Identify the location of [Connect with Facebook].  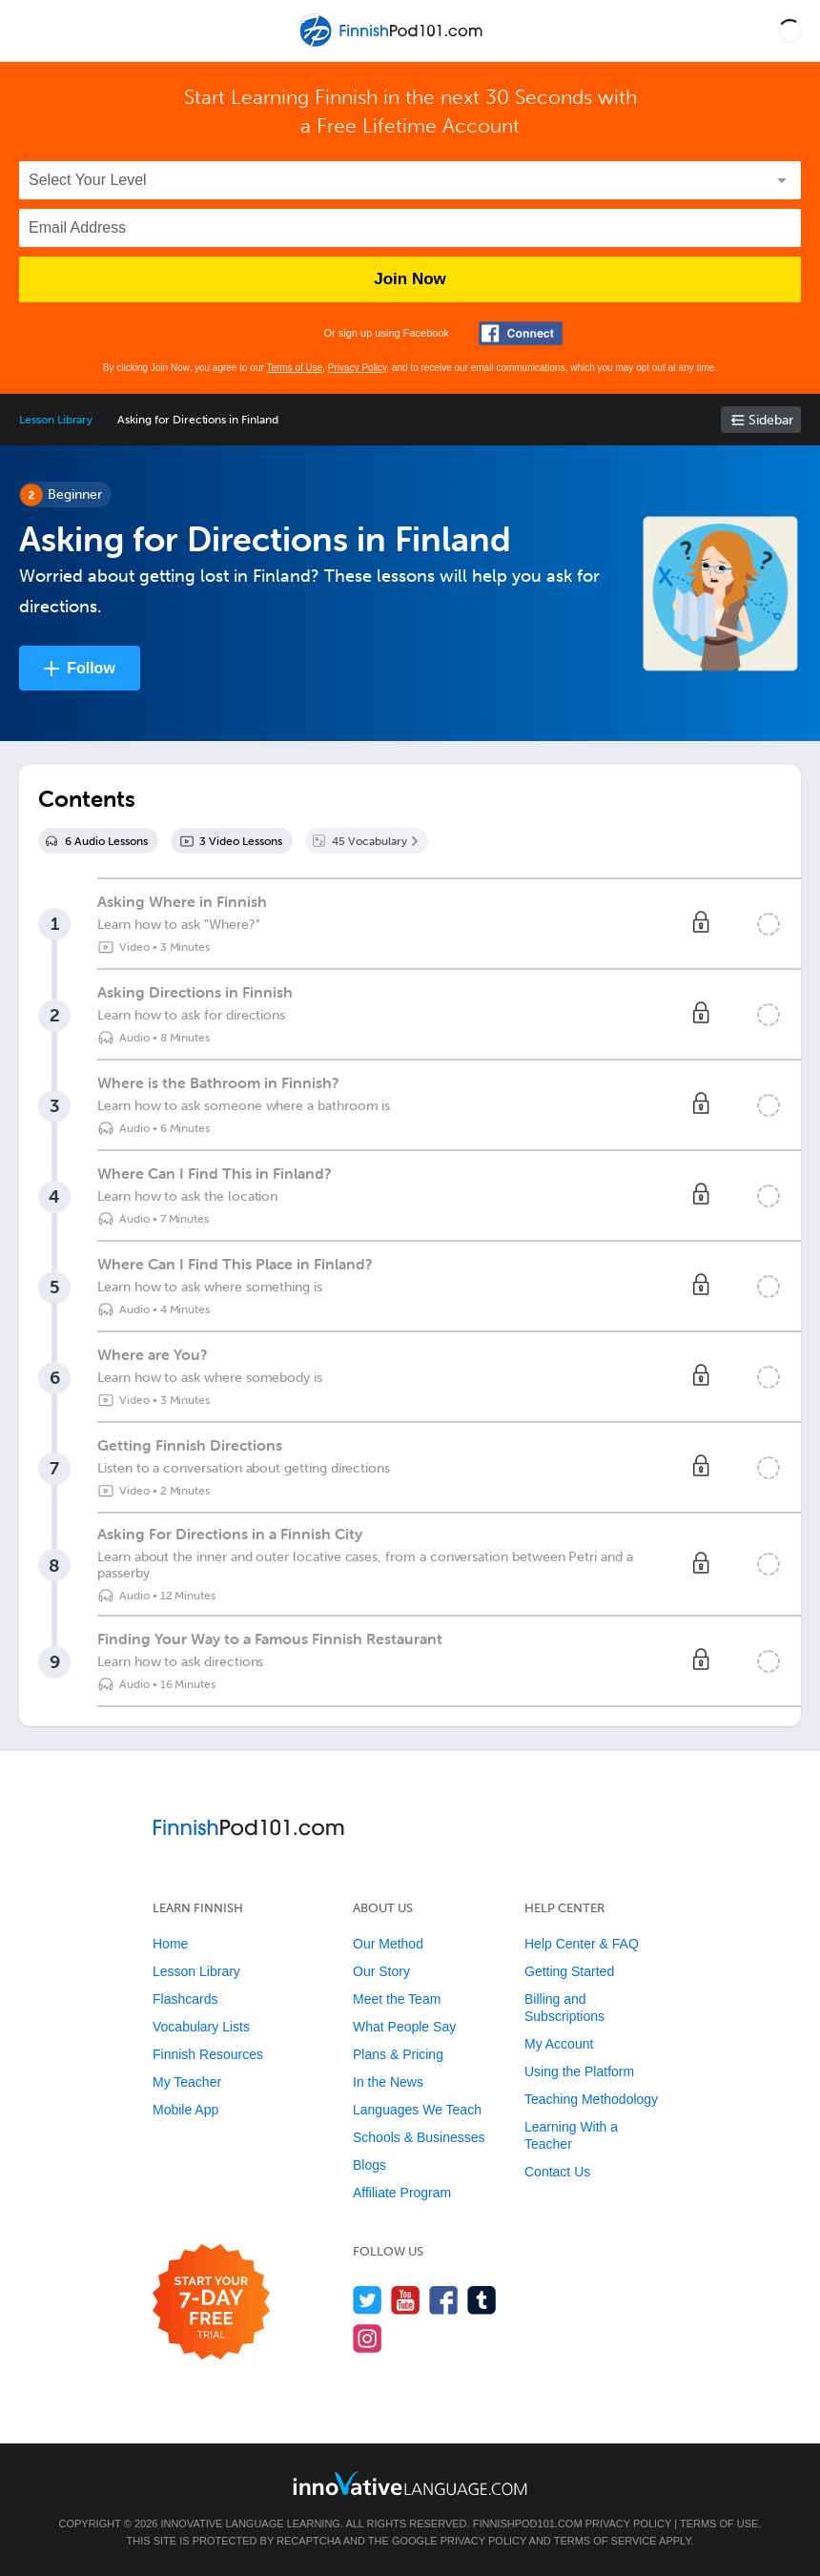
(520, 333).